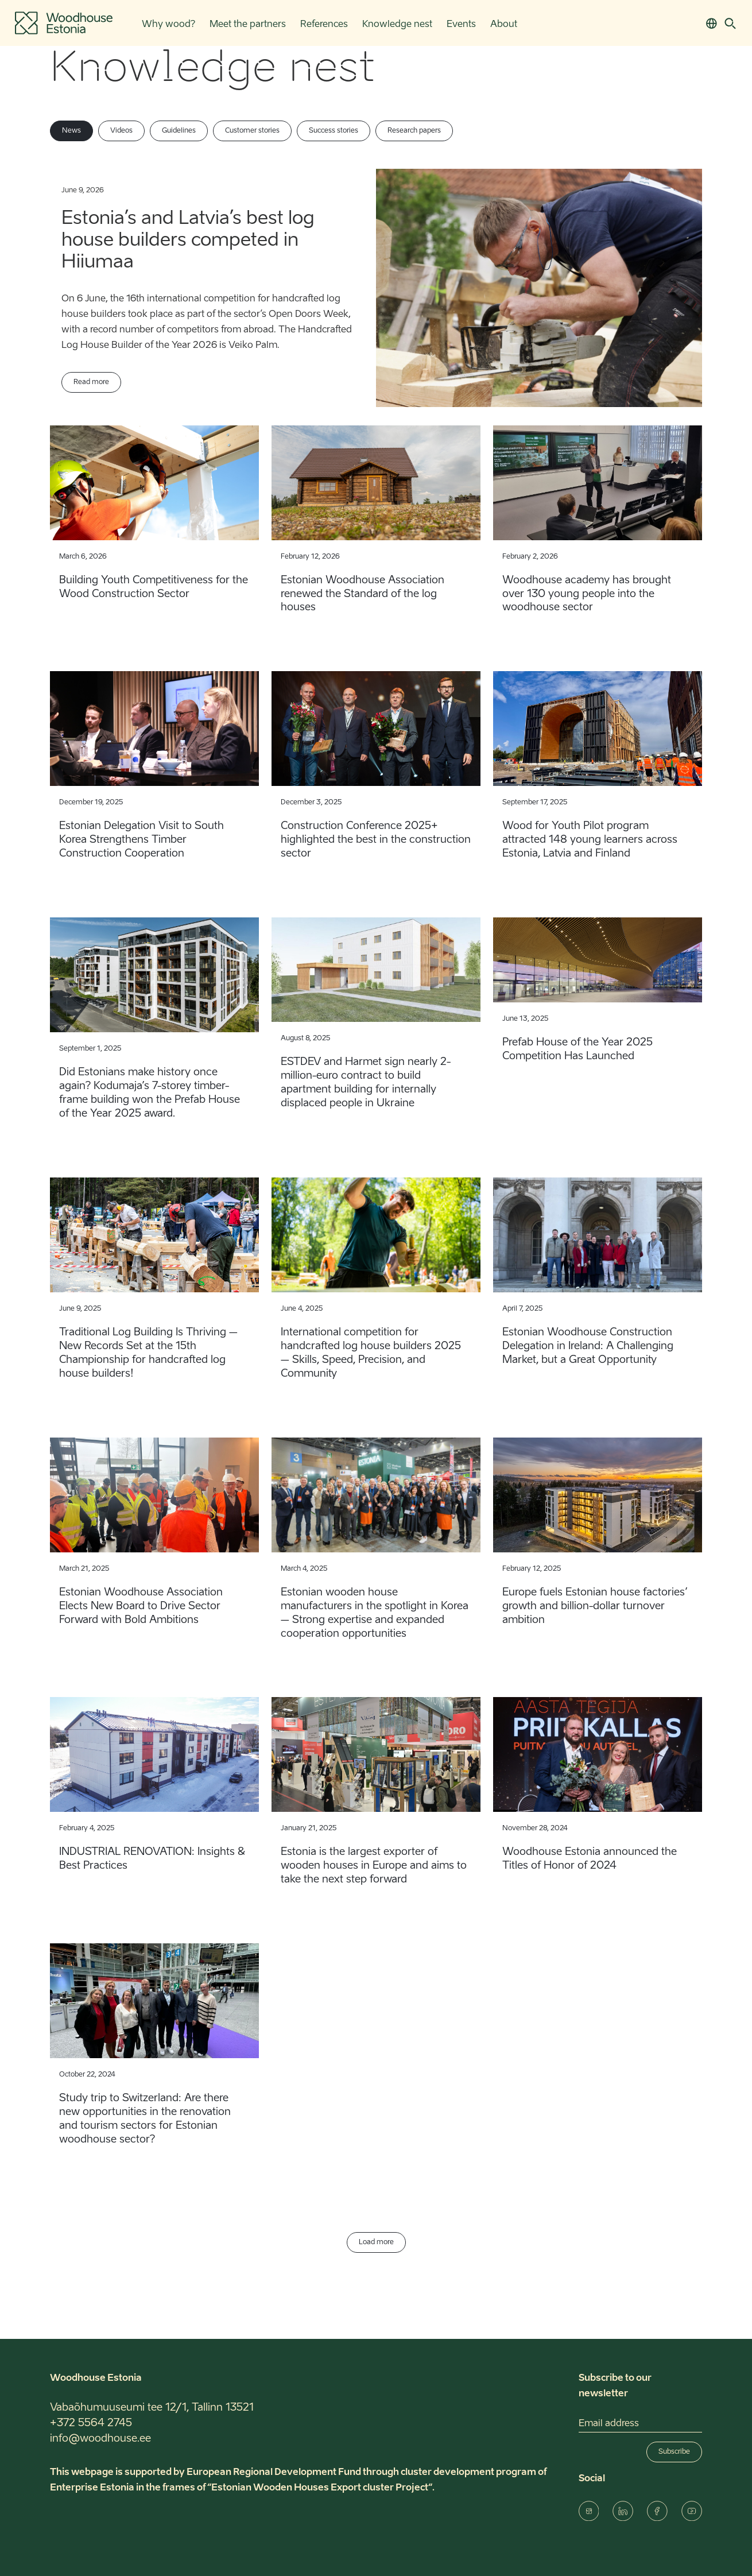 Image resolution: width=752 pixels, height=2576 pixels. What do you see at coordinates (121, 130) in the screenshot?
I see `Videos` at bounding box center [121, 130].